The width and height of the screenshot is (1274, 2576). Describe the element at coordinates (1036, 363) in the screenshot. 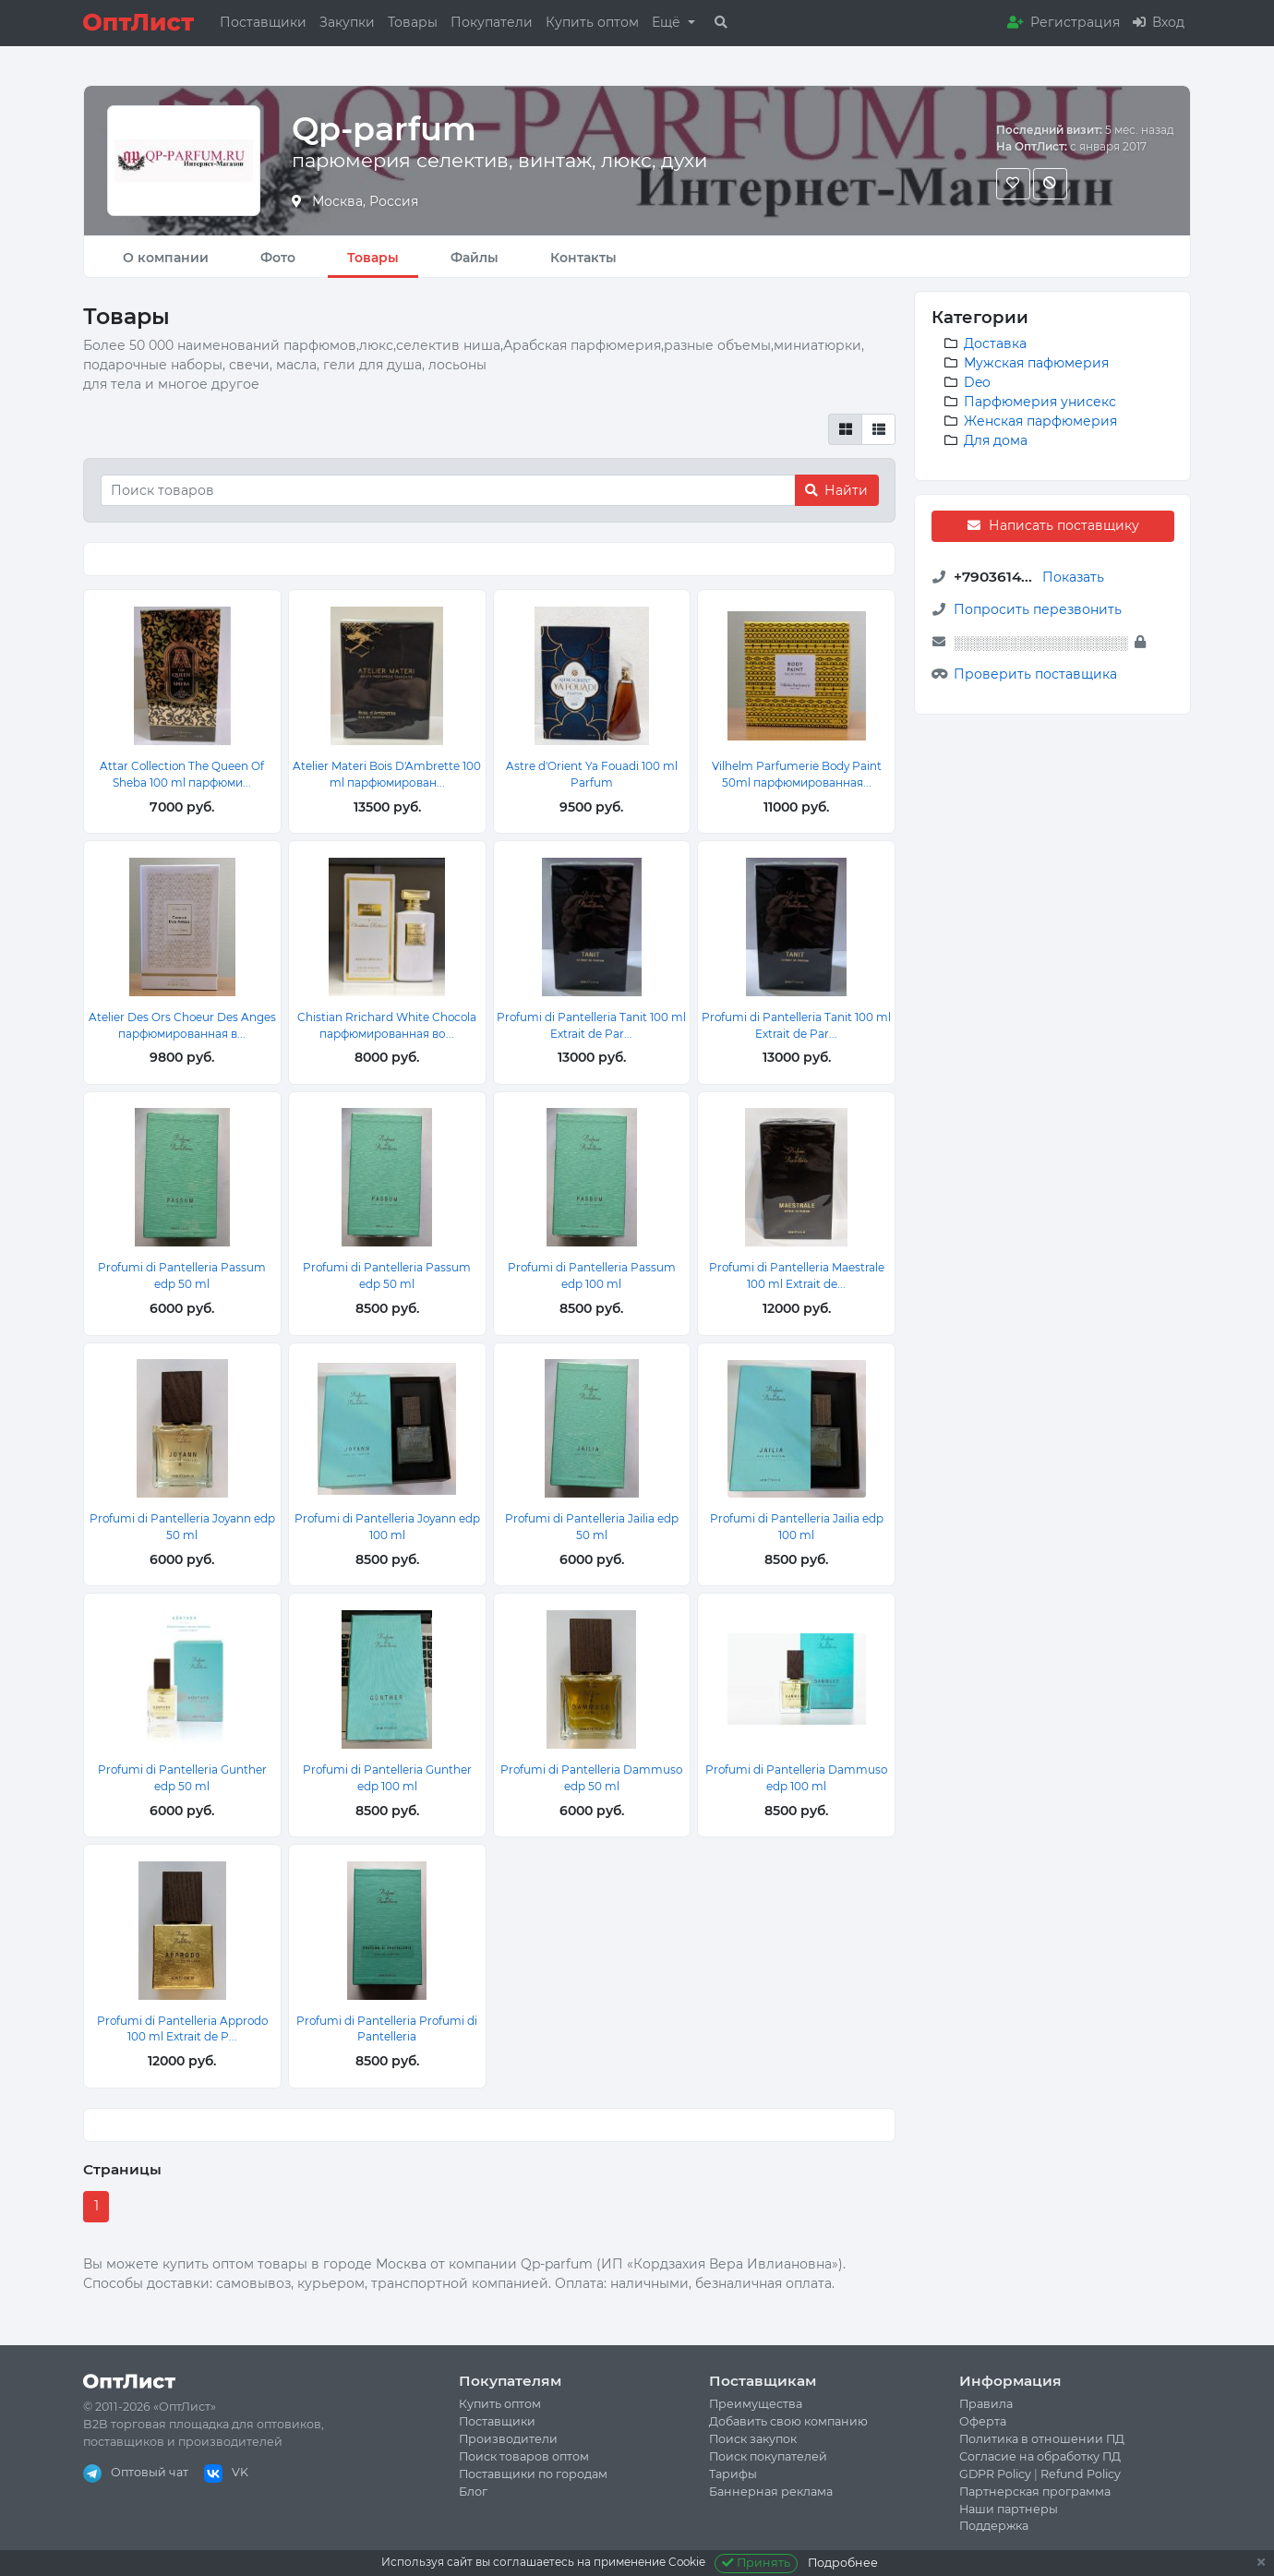

I see `Мужская пафюмерия` at that location.